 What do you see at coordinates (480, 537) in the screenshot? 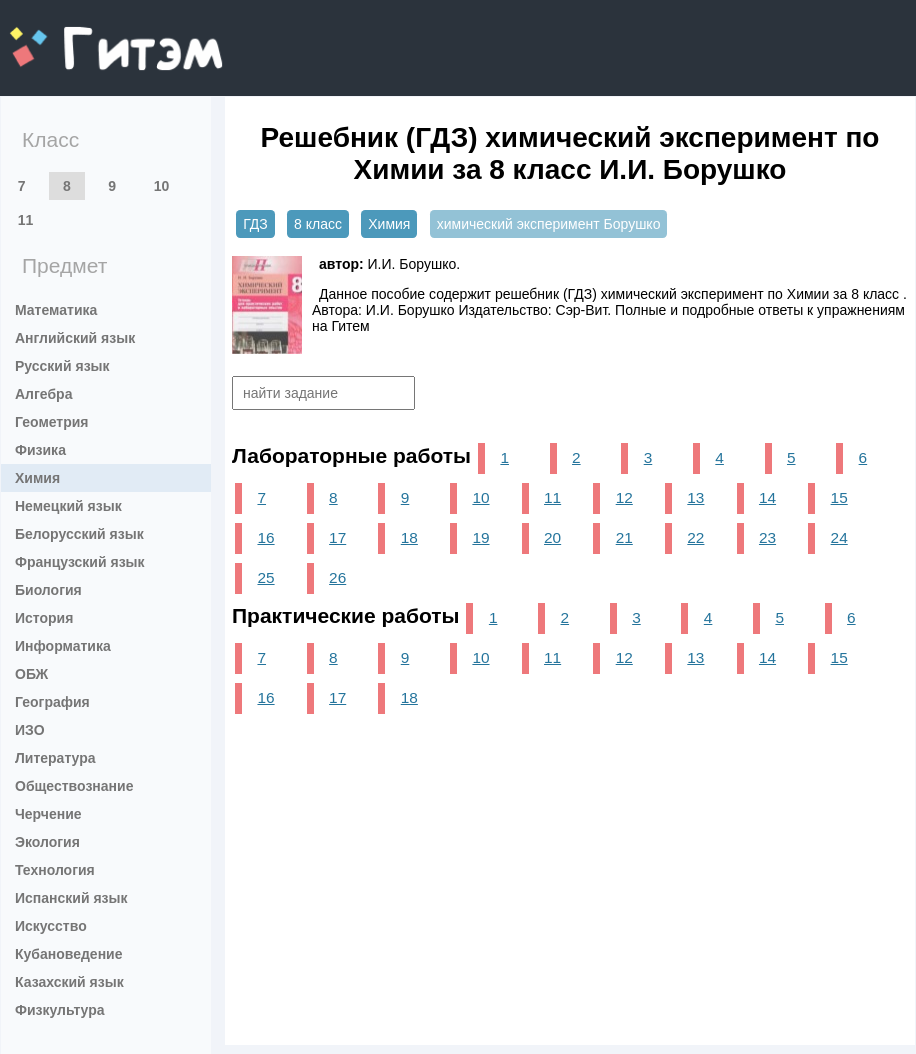
I see `19` at bounding box center [480, 537].